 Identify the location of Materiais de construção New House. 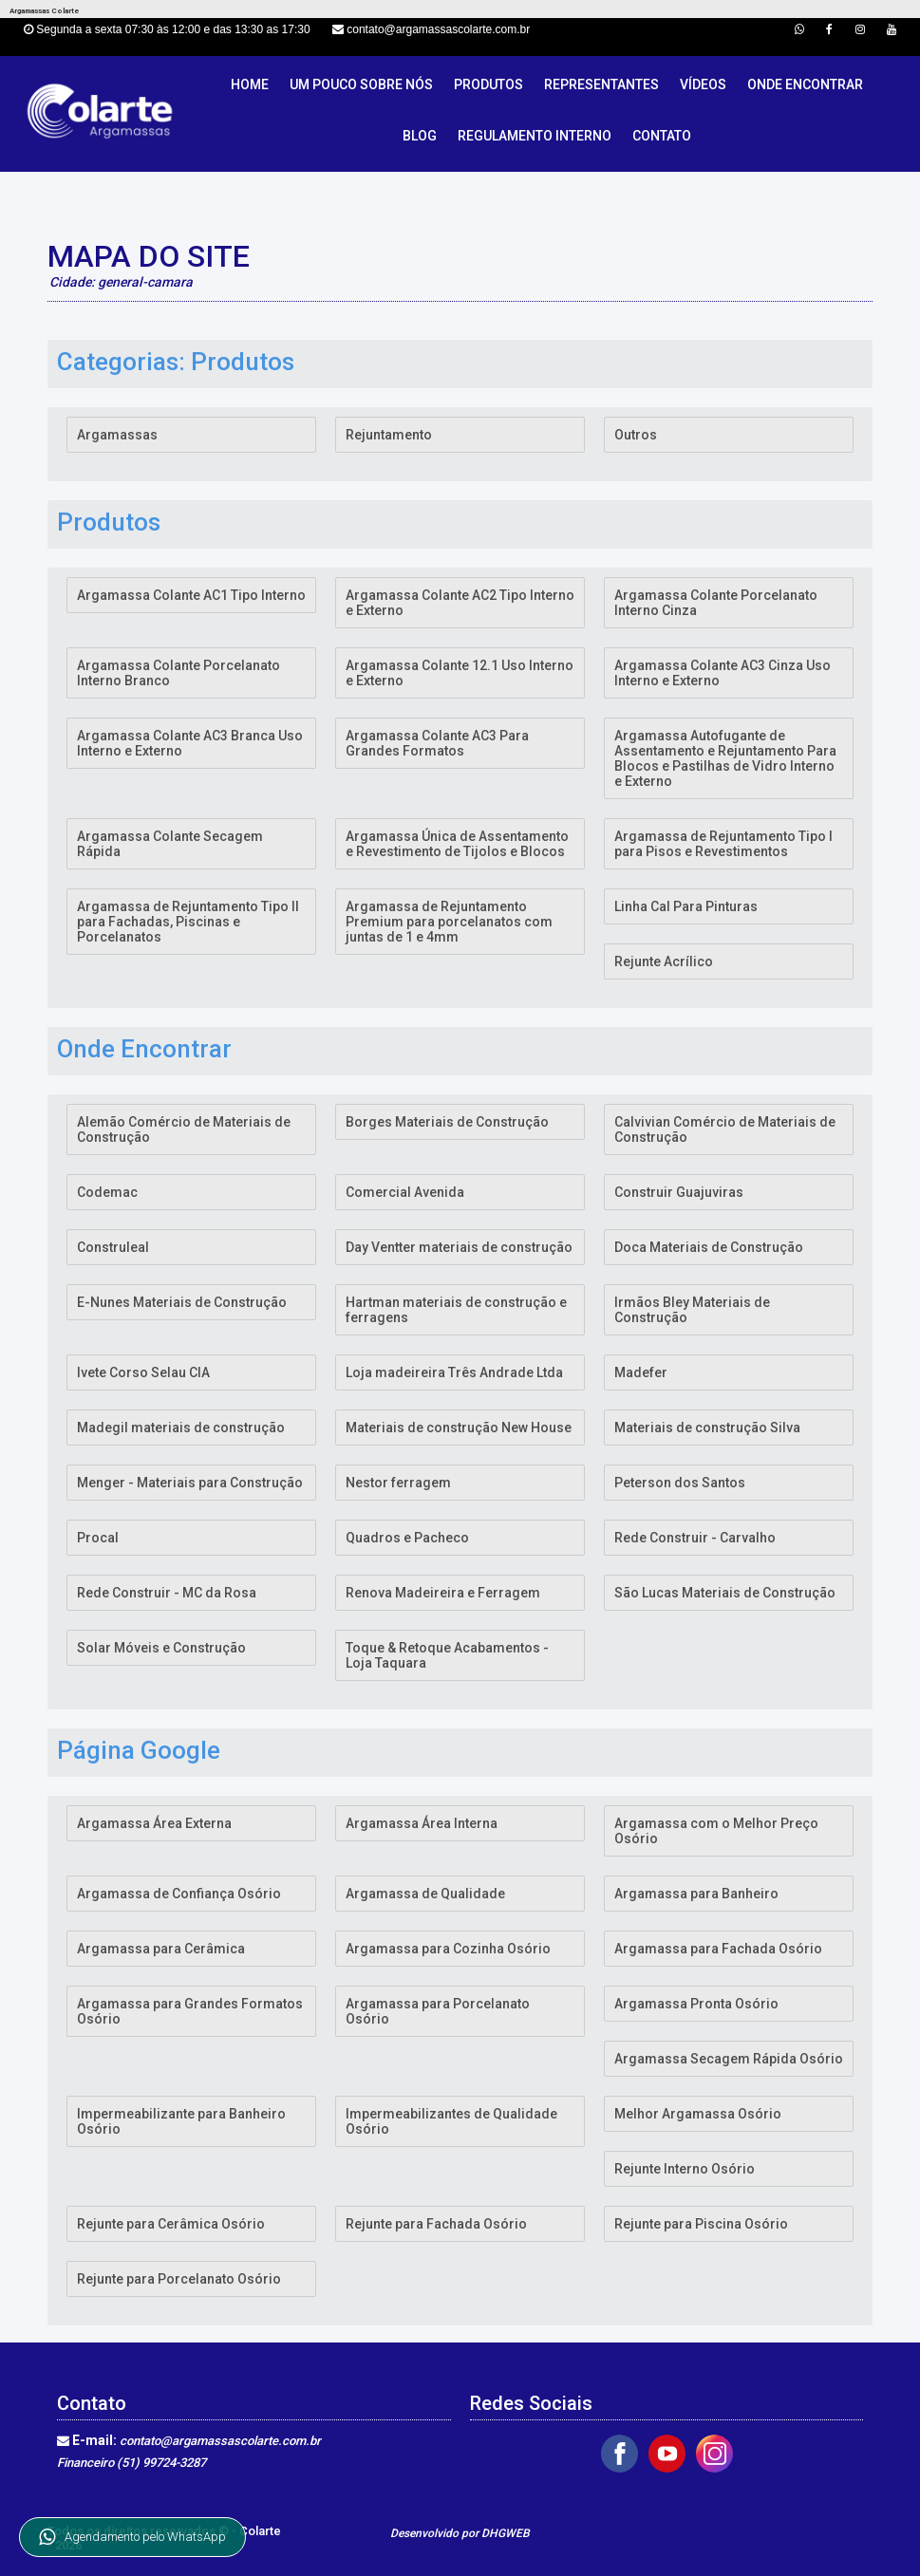
(459, 1427).